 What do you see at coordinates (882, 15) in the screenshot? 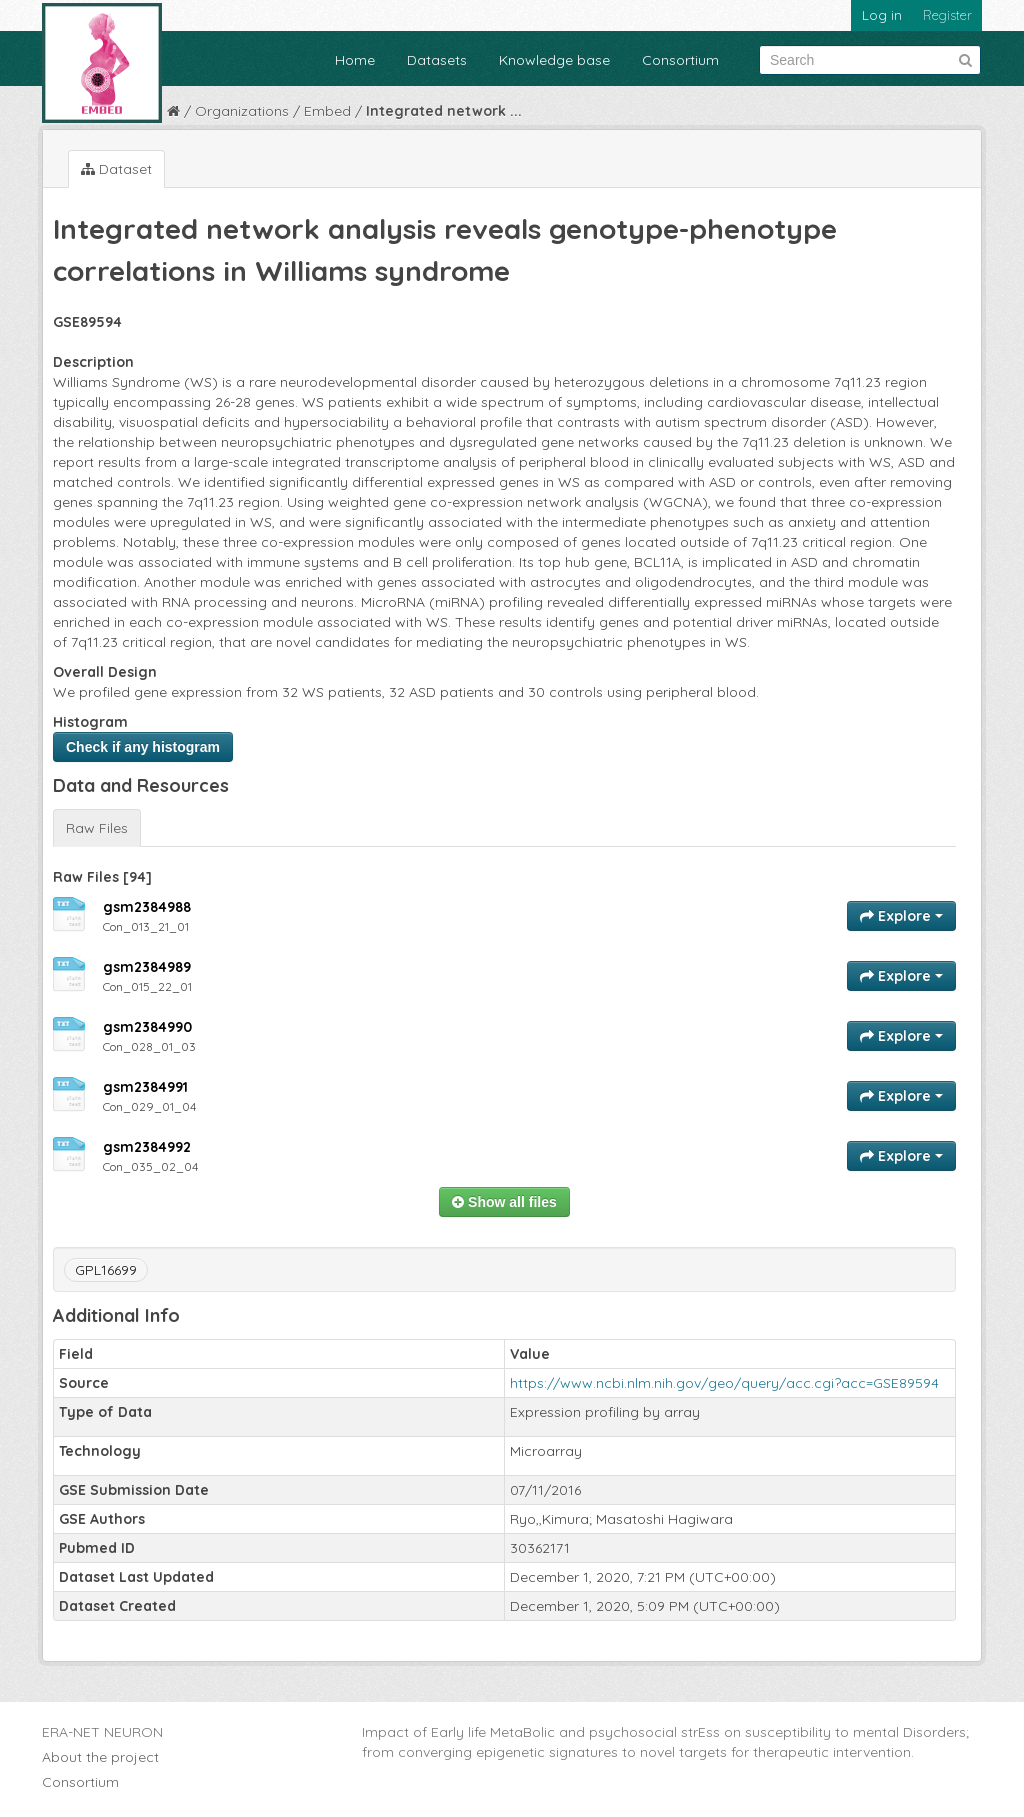
I see `Log in` at bounding box center [882, 15].